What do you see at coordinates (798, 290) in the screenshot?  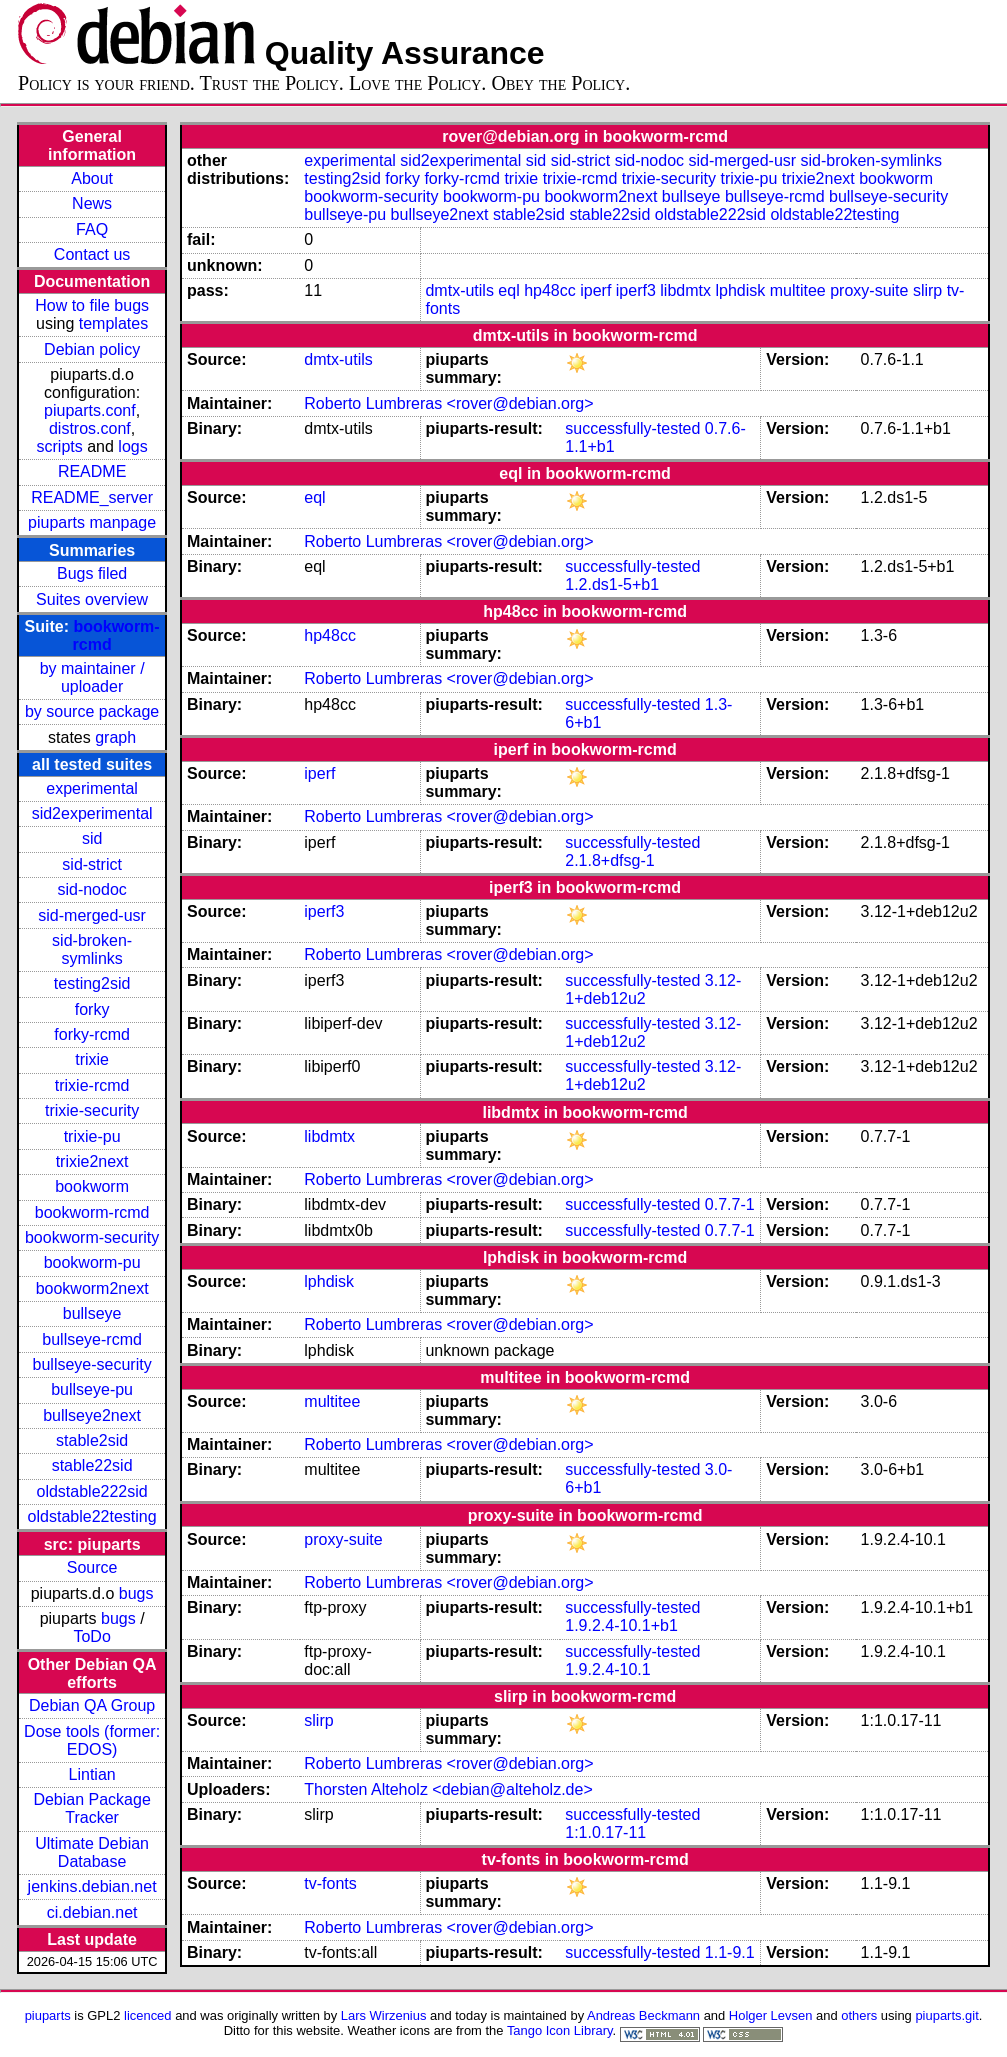 I see `multitee` at bounding box center [798, 290].